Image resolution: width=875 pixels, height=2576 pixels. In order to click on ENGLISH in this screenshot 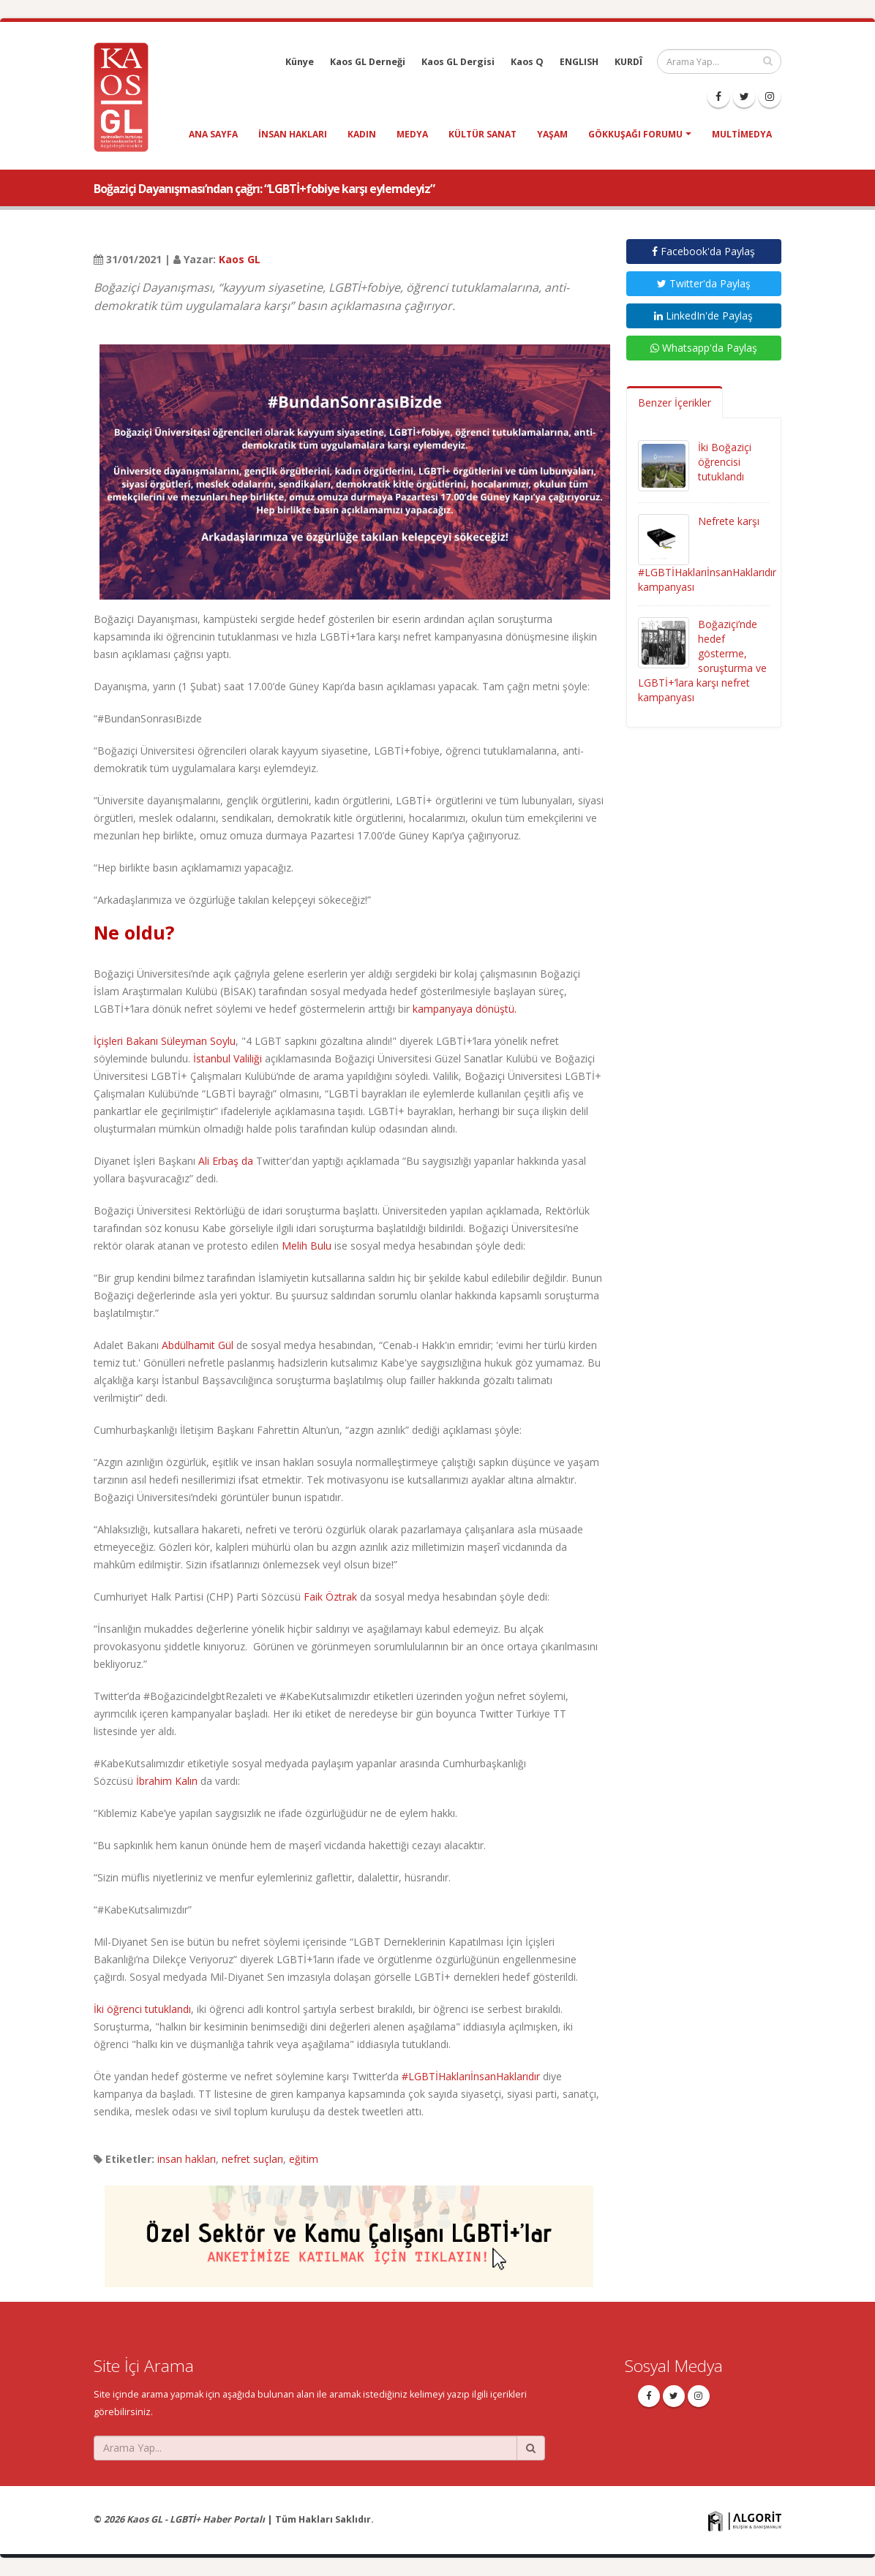, I will do `click(579, 62)`.